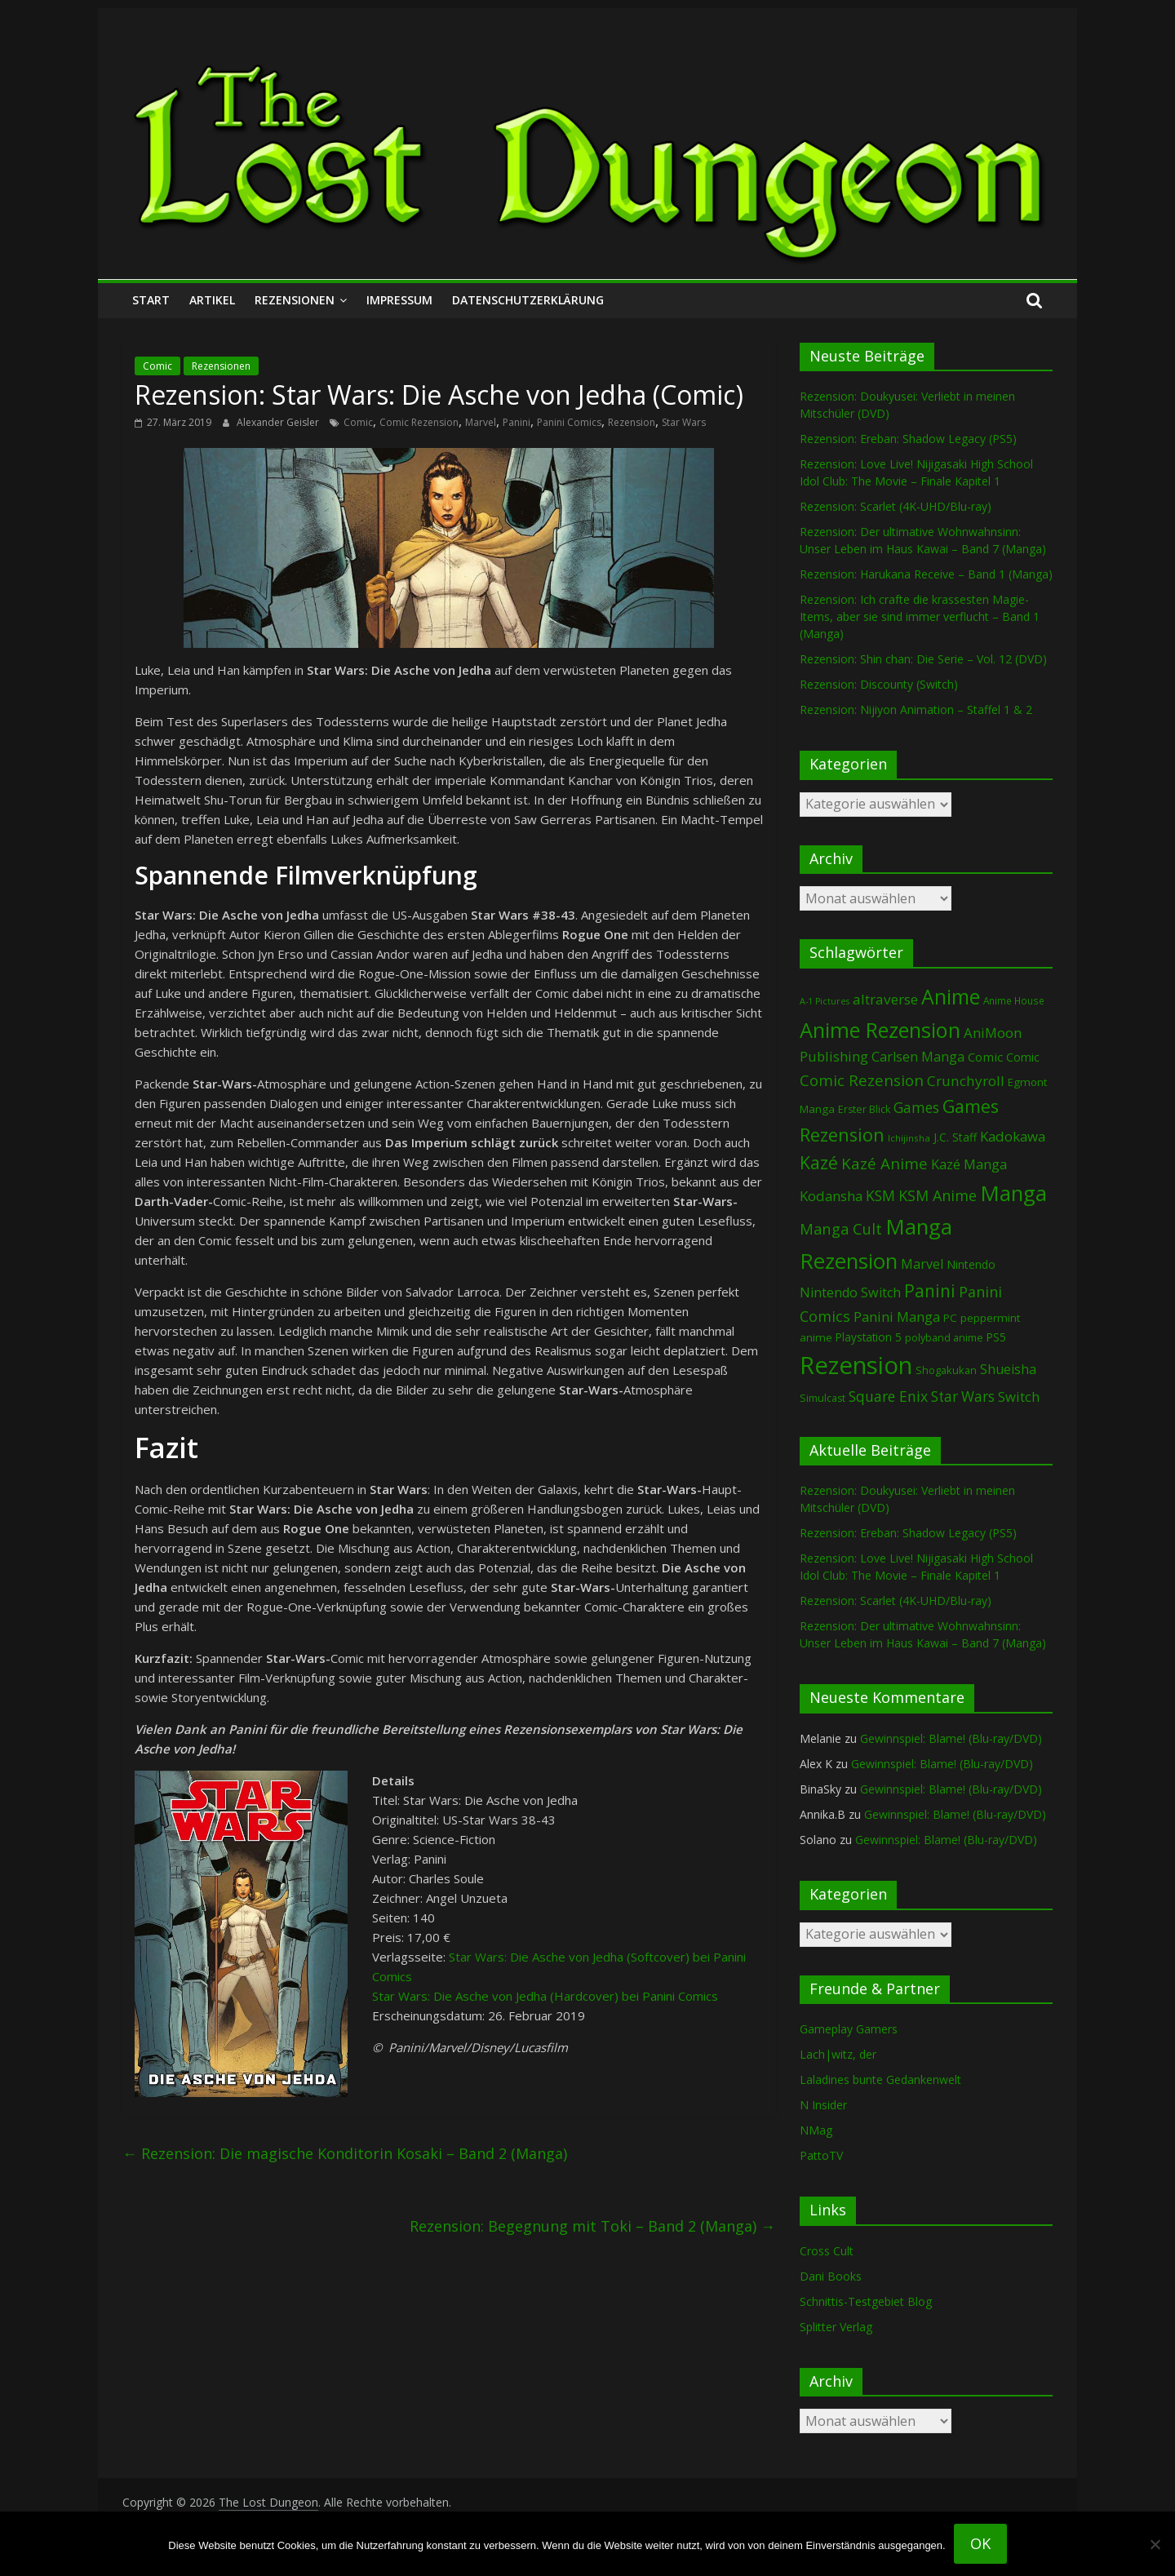  What do you see at coordinates (831, 1195) in the screenshot?
I see `Kodansha [Kodansha (187 Einträge)]` at bounding box center [831, 1195].